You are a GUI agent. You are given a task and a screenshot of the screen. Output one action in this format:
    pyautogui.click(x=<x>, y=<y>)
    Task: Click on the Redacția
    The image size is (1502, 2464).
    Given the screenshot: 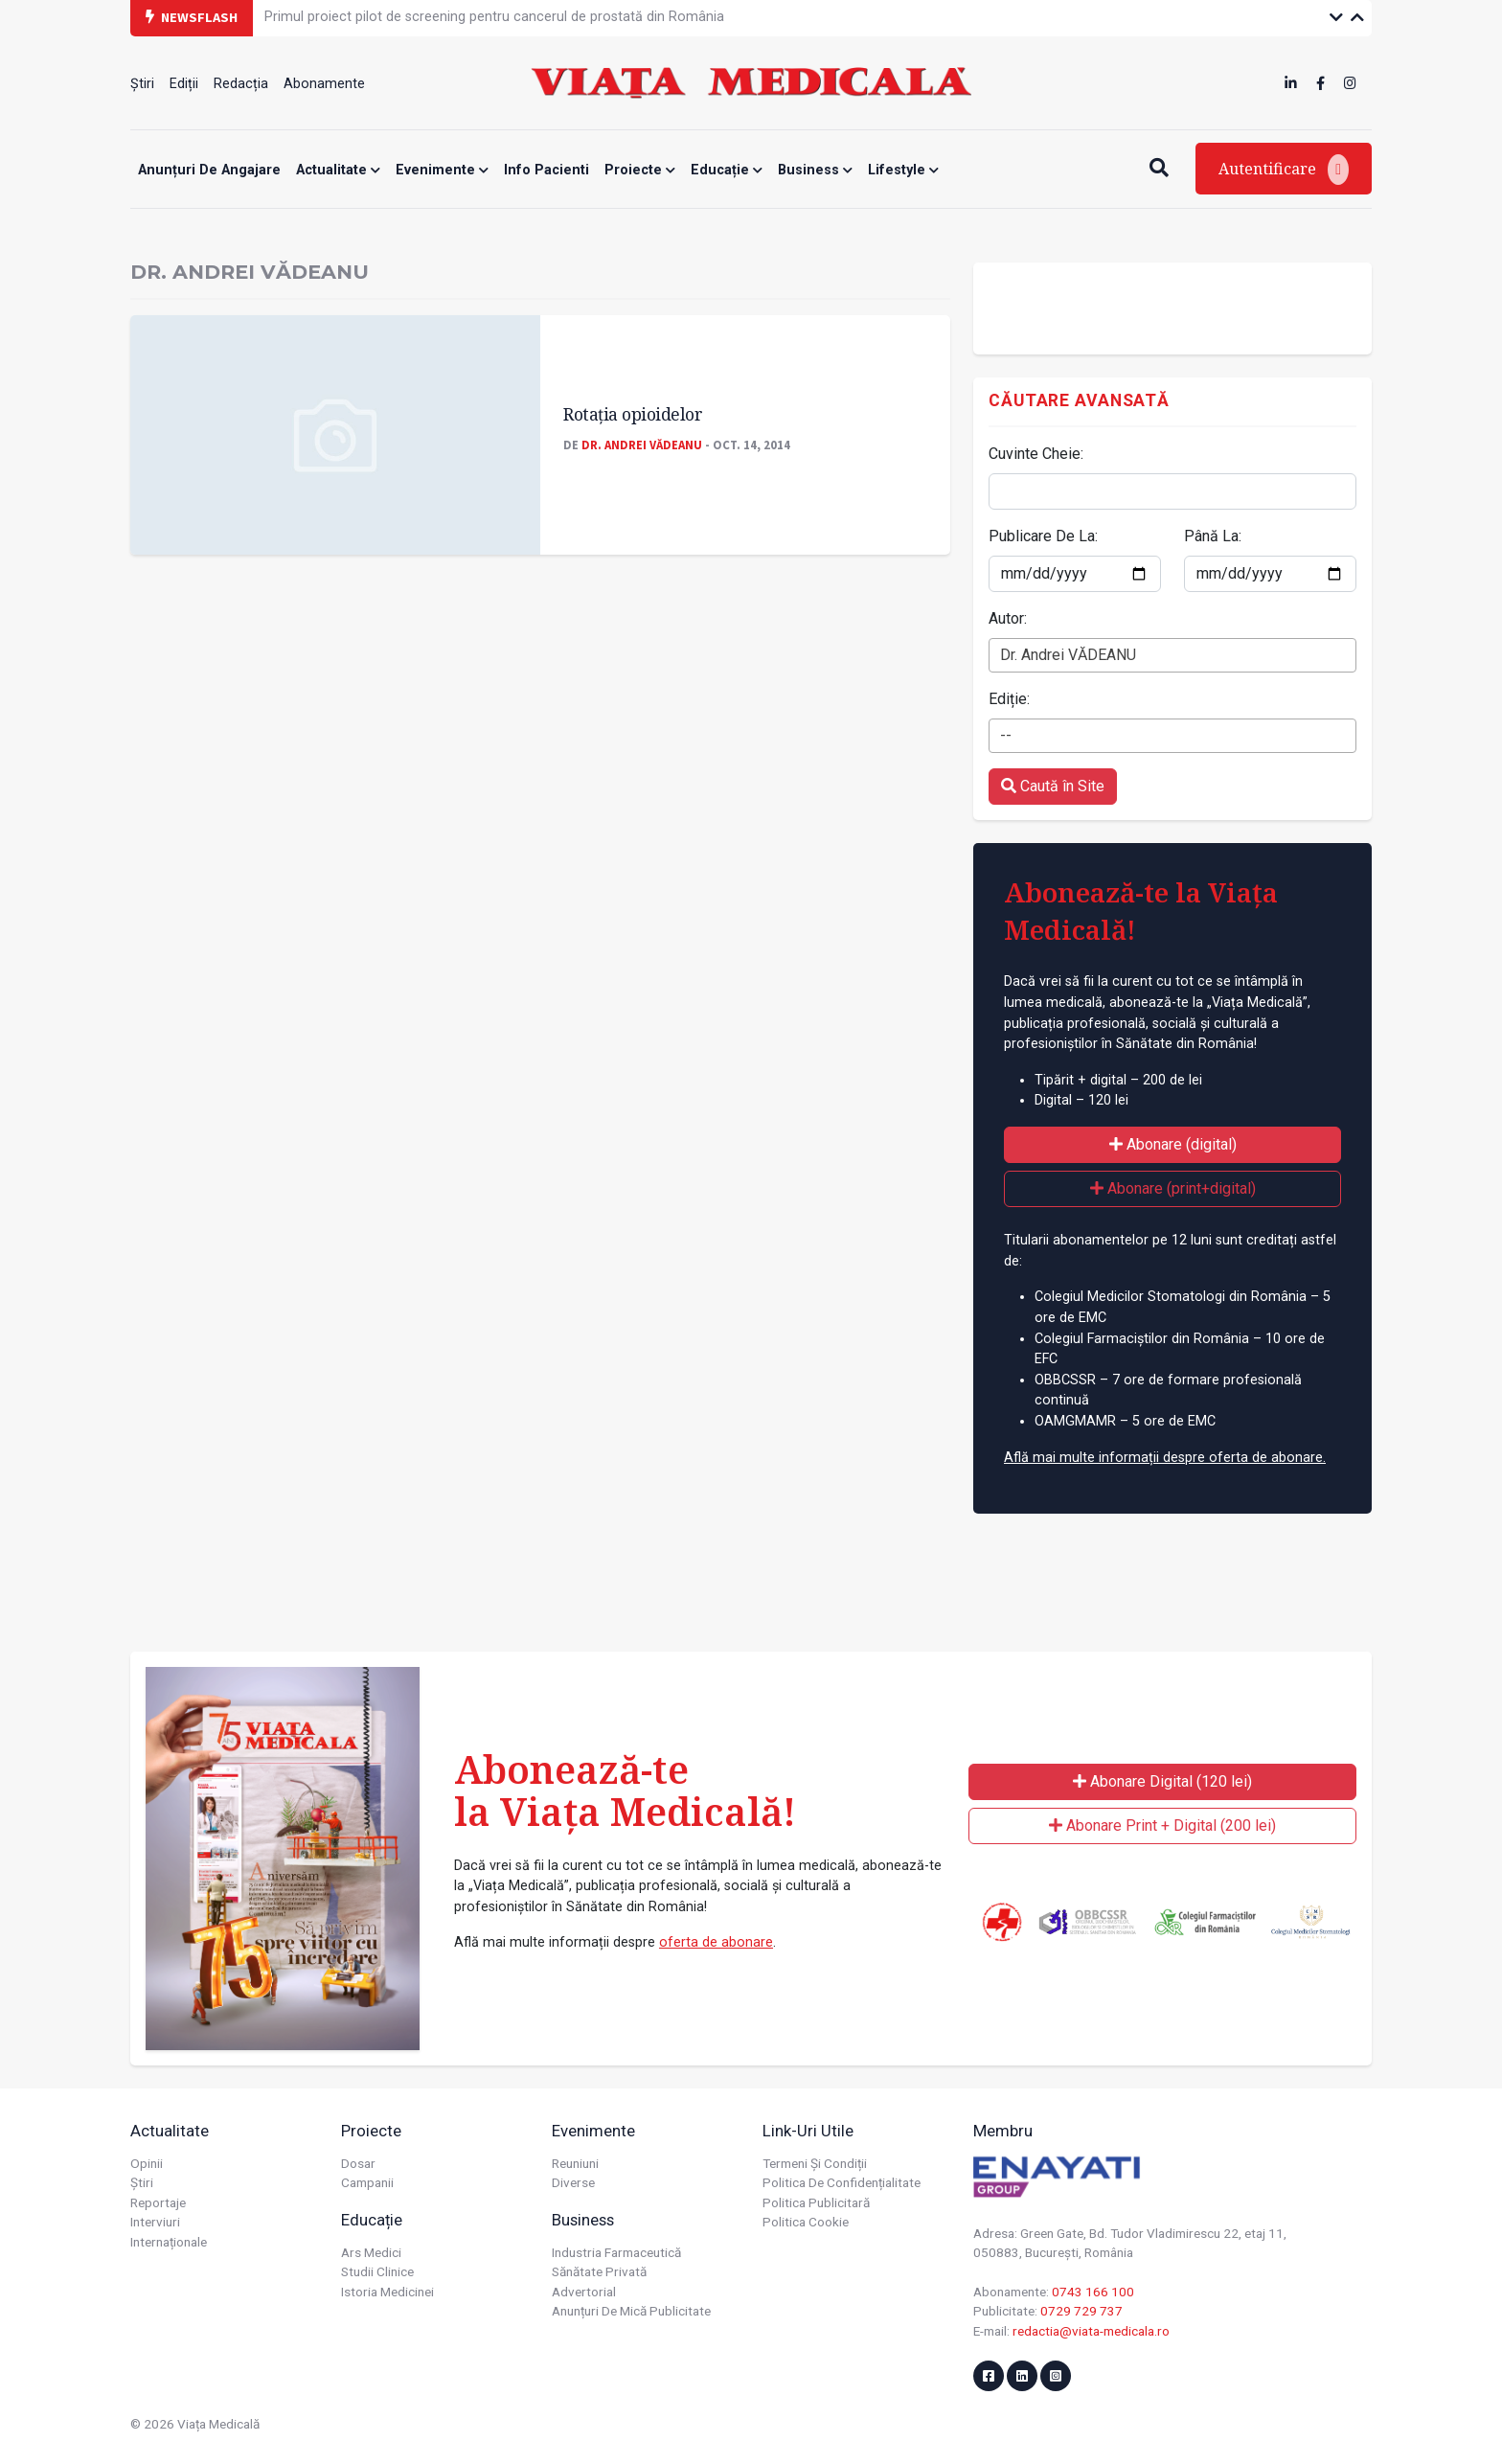 What is the action you would take?
    pyautogui.click(x=241, y=84)
    